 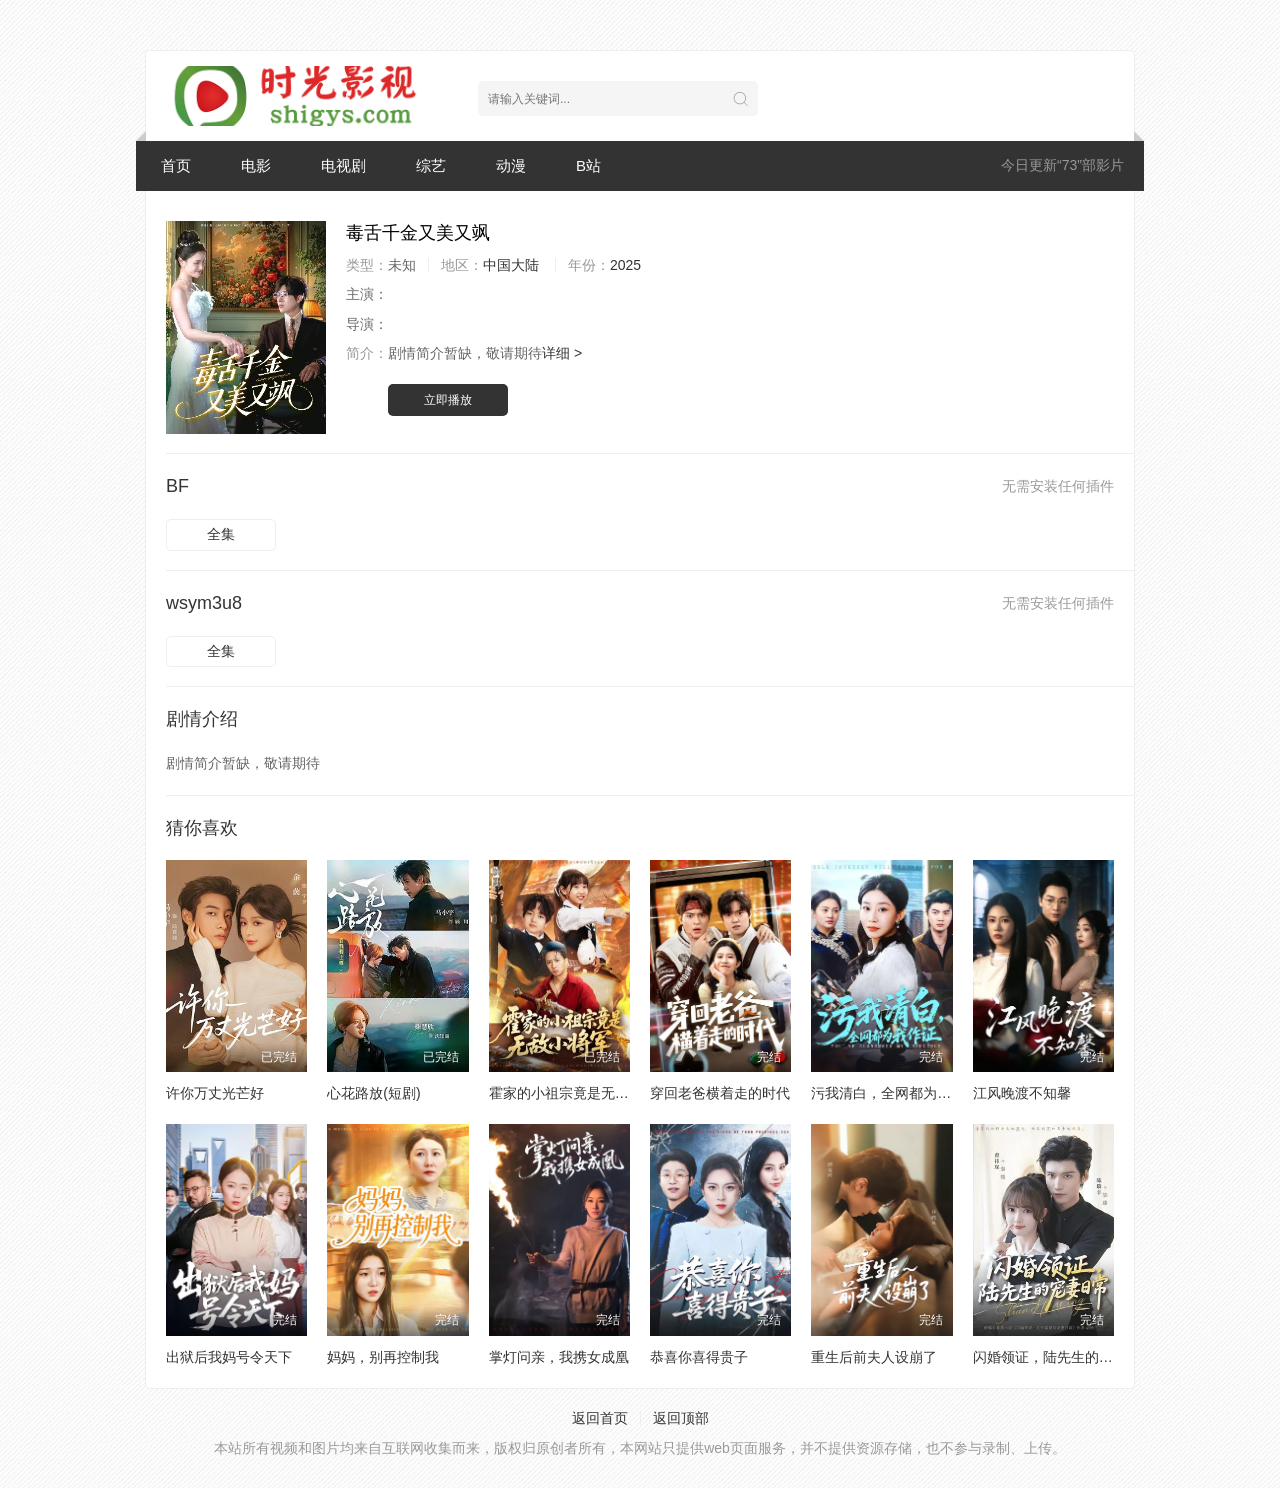 I want to click on 2025, so click(x=625, y=265).